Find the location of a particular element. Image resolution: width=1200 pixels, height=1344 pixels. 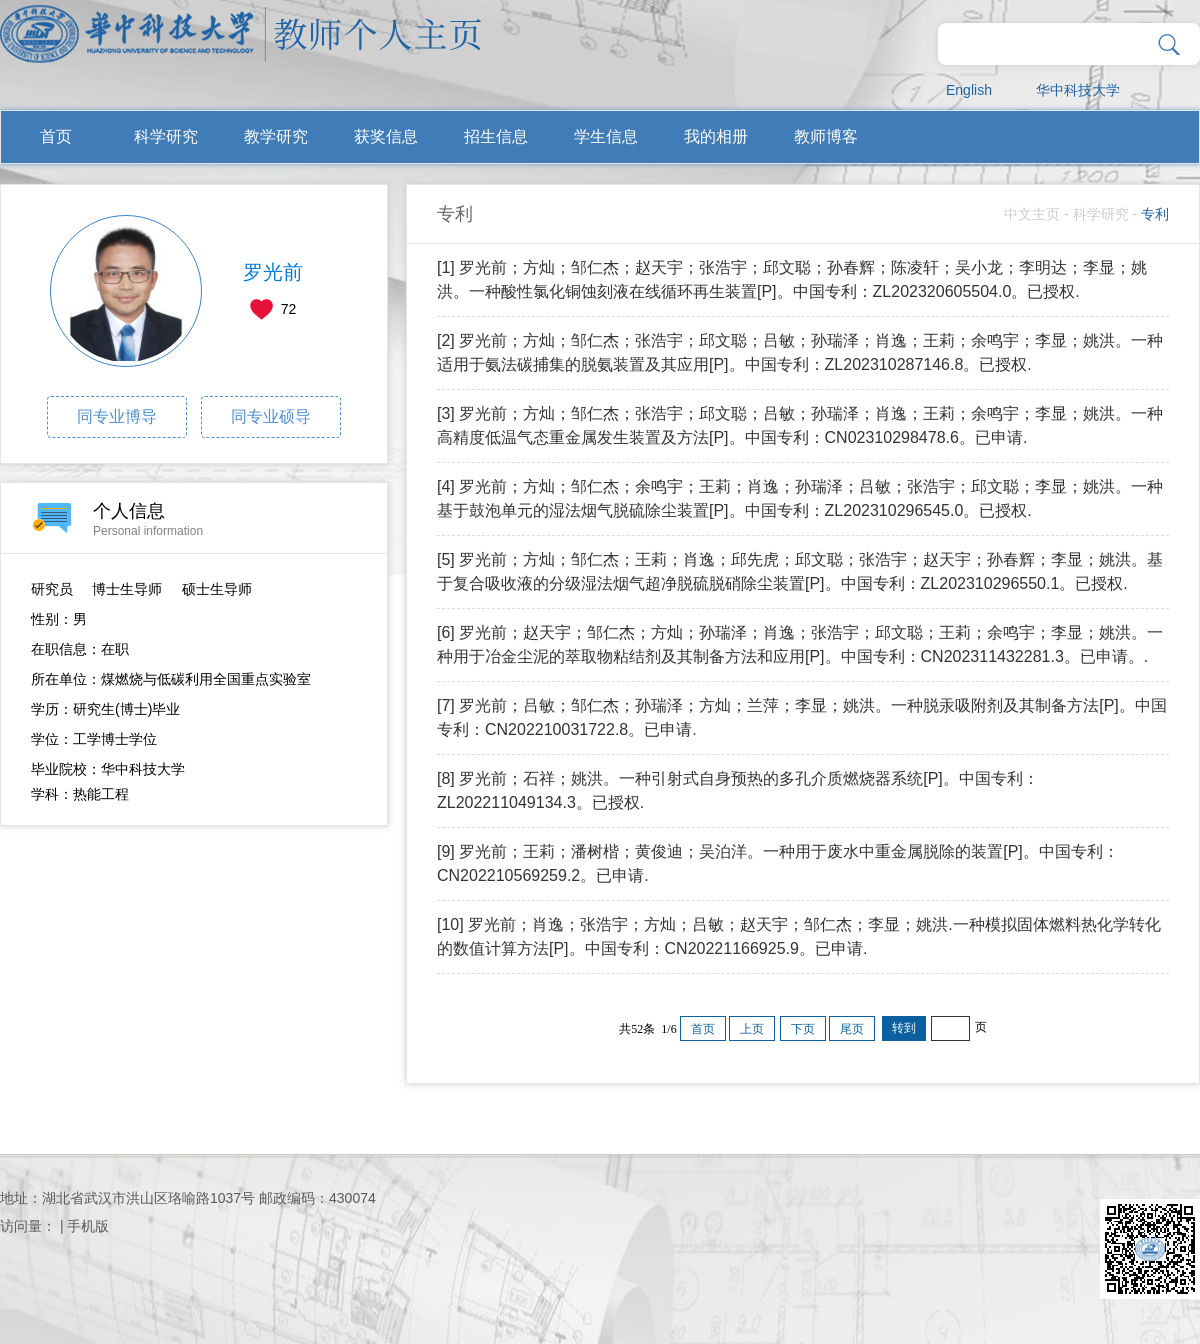

[4] 罗光前；方灿；邹仁杰；余鸣宇；王莉；肖逸；孙瑞泽；吕敏；张浩宇；邱文聪；李显；姚洪。一种基于鼓泡单元的湿法烟气脱硫除尘装置[P]。中国专利：ZL202310296545.0。已授权. is located at coordinates (800, 498).